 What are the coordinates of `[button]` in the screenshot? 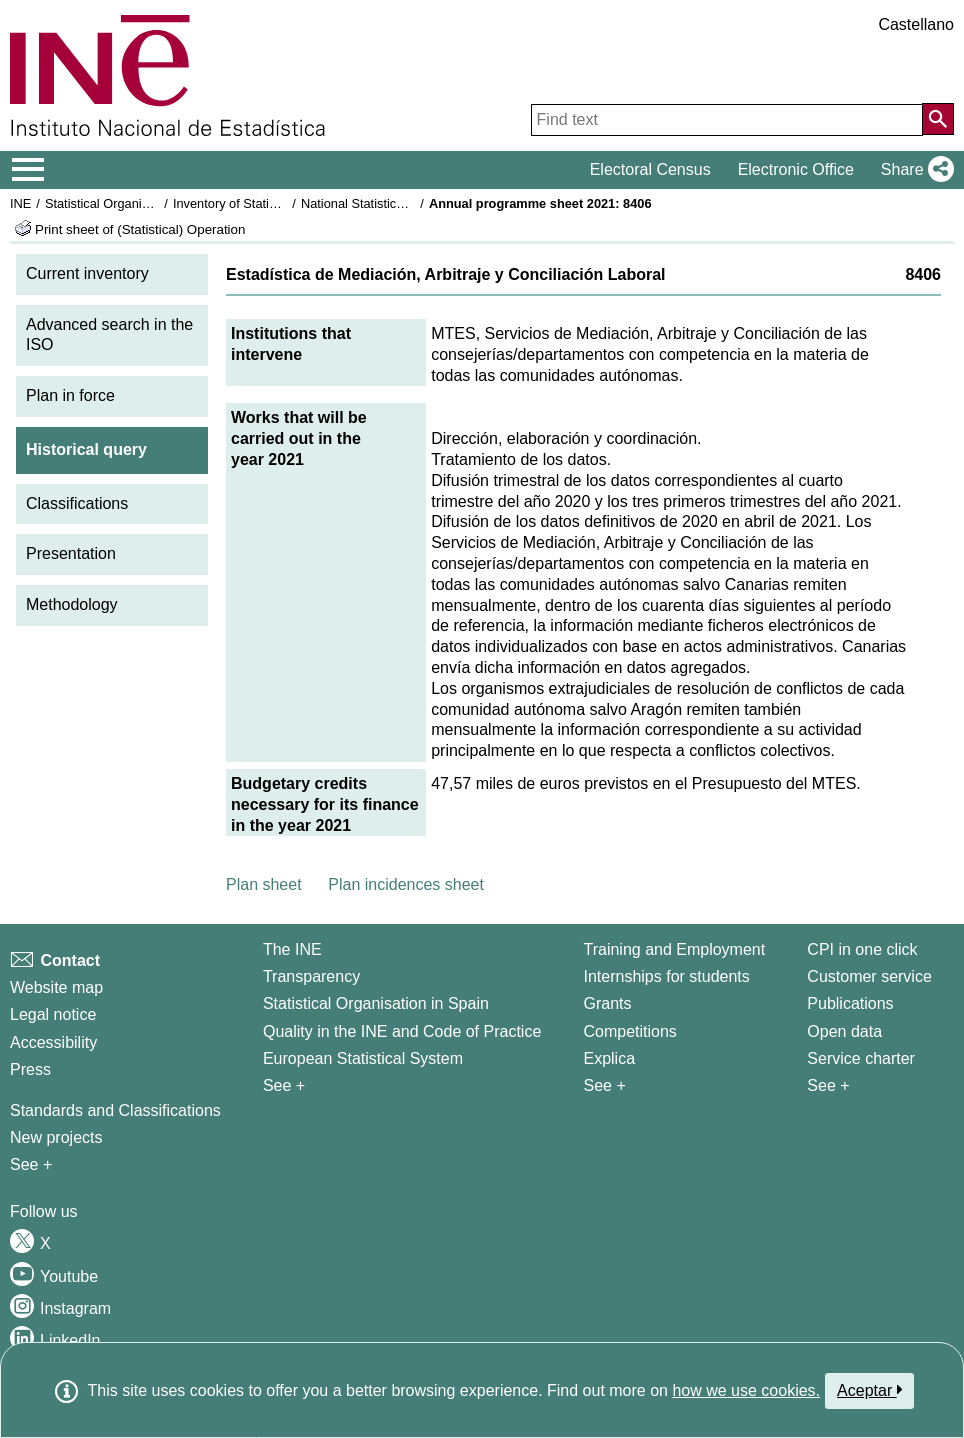 It's located at (913, 170).